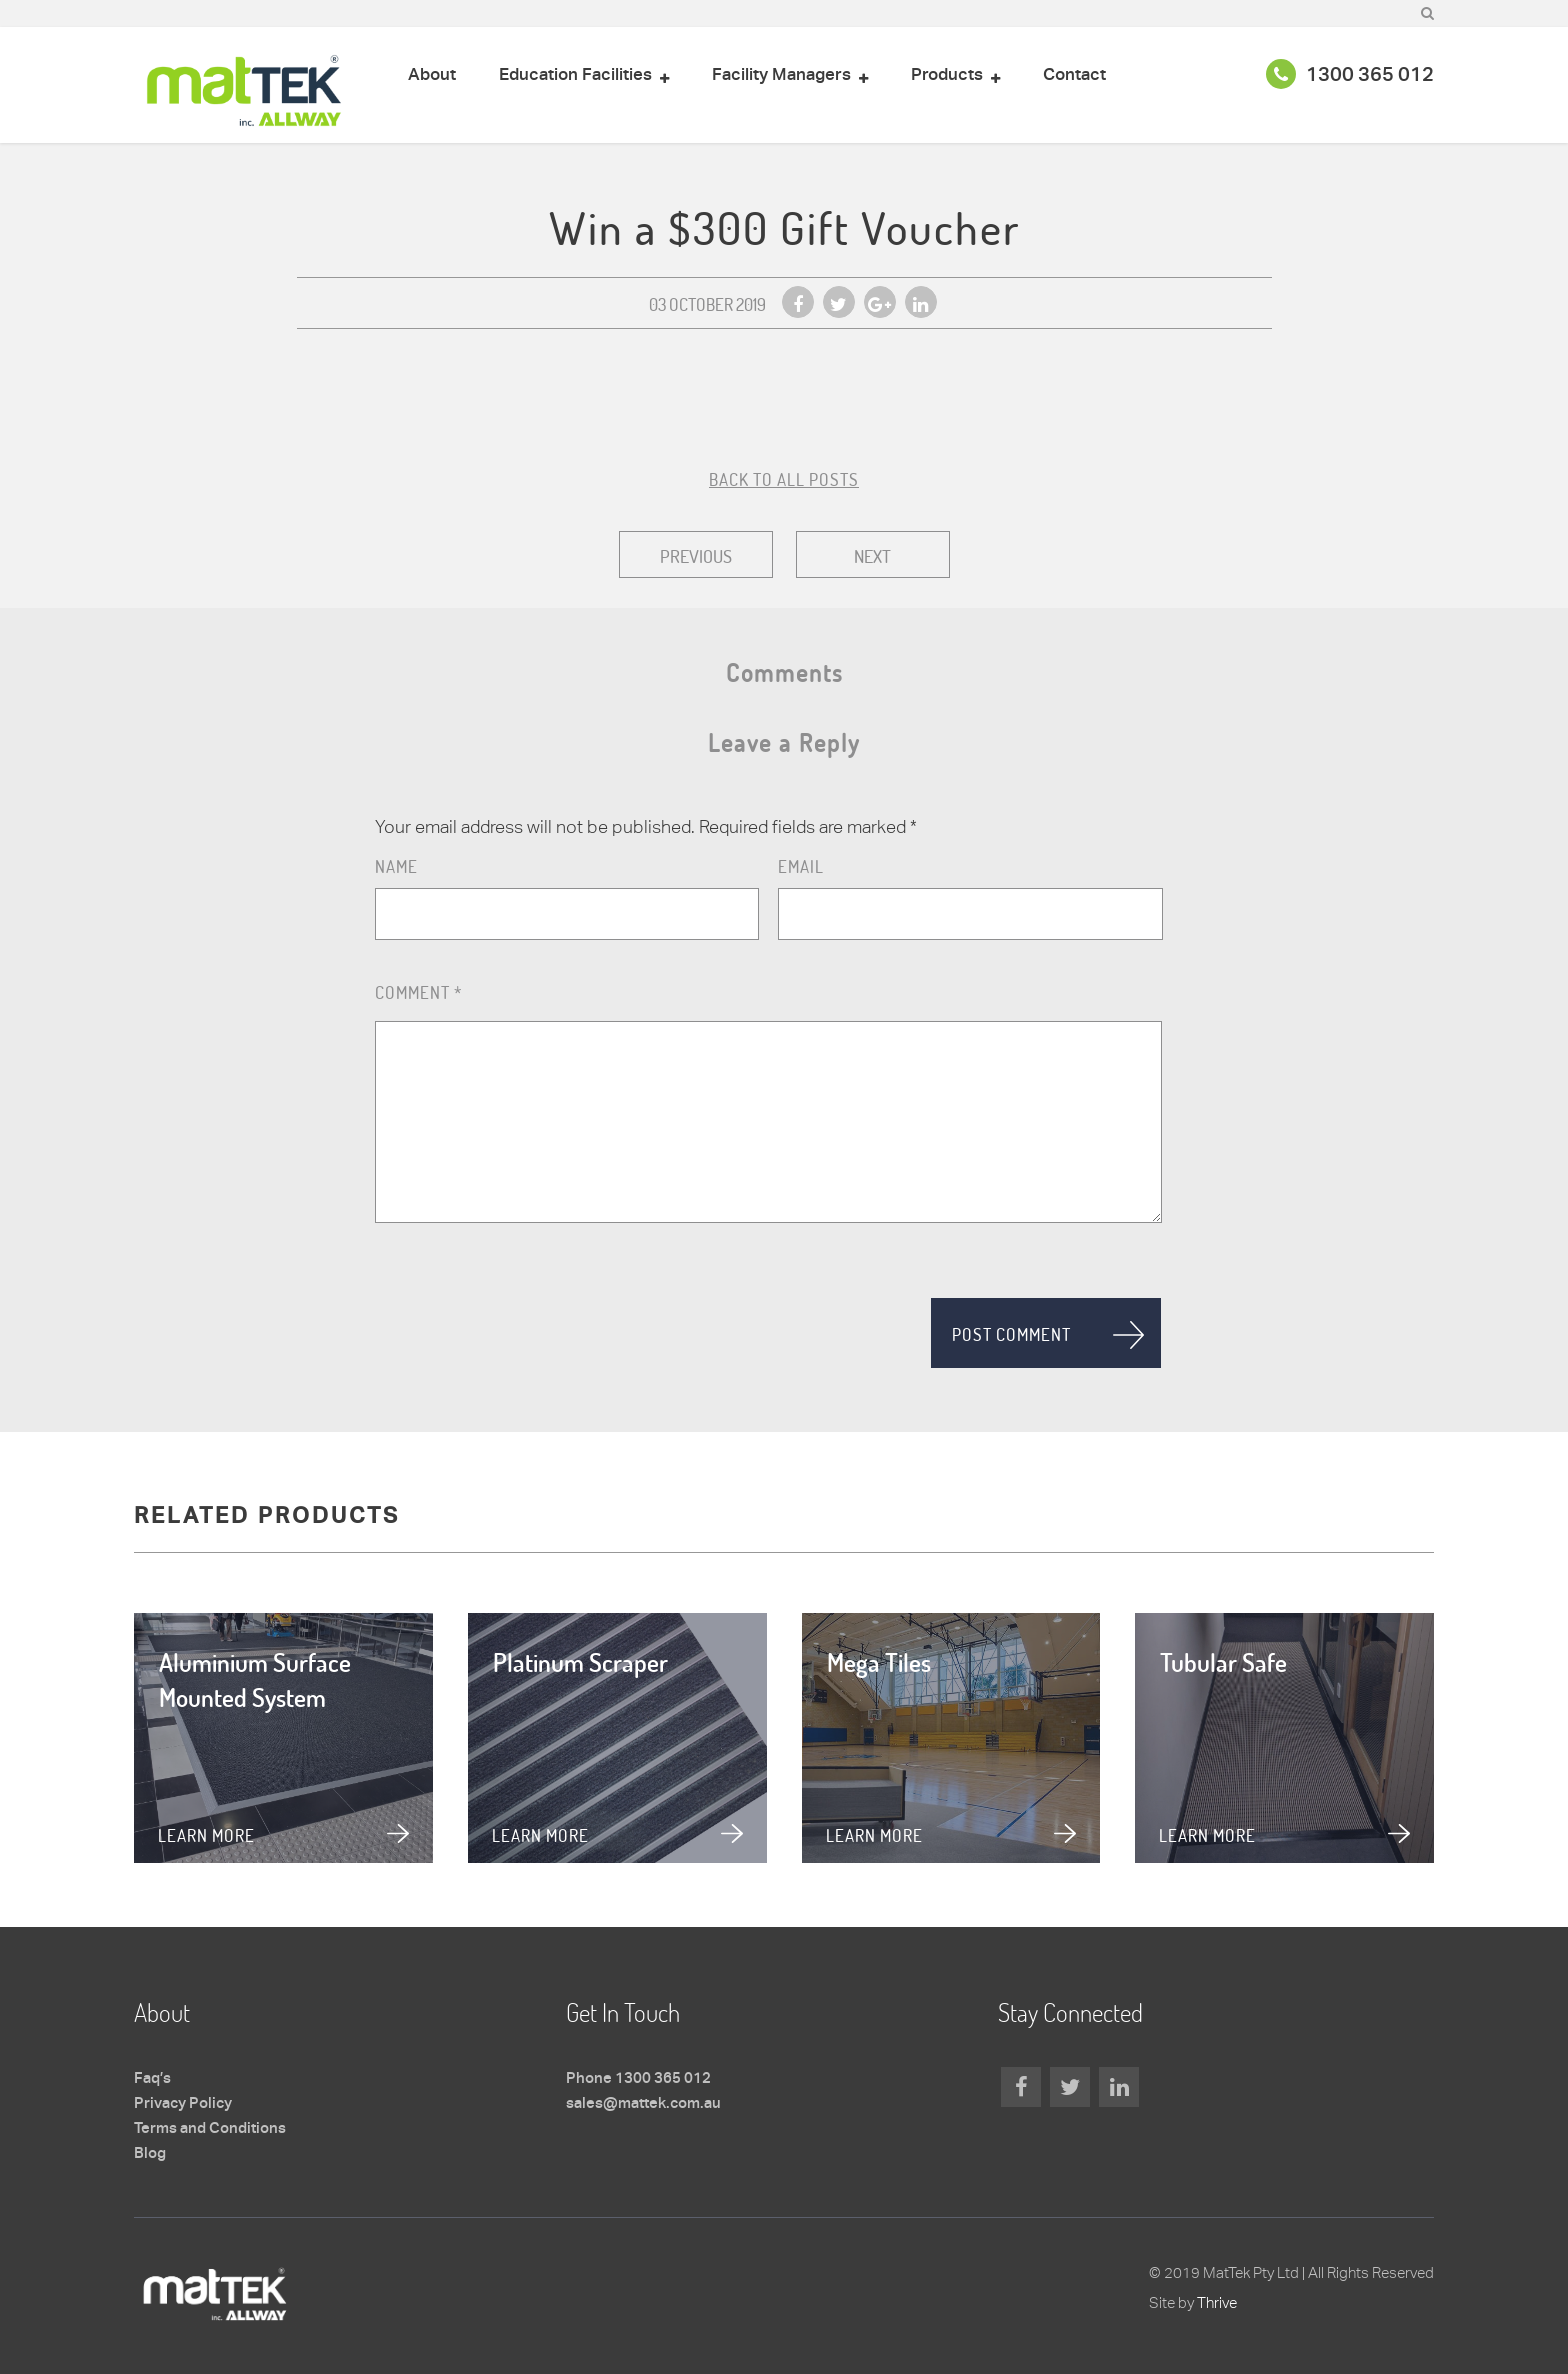  I want to click on BACK TO ALL POSTS, so click(784, 479).